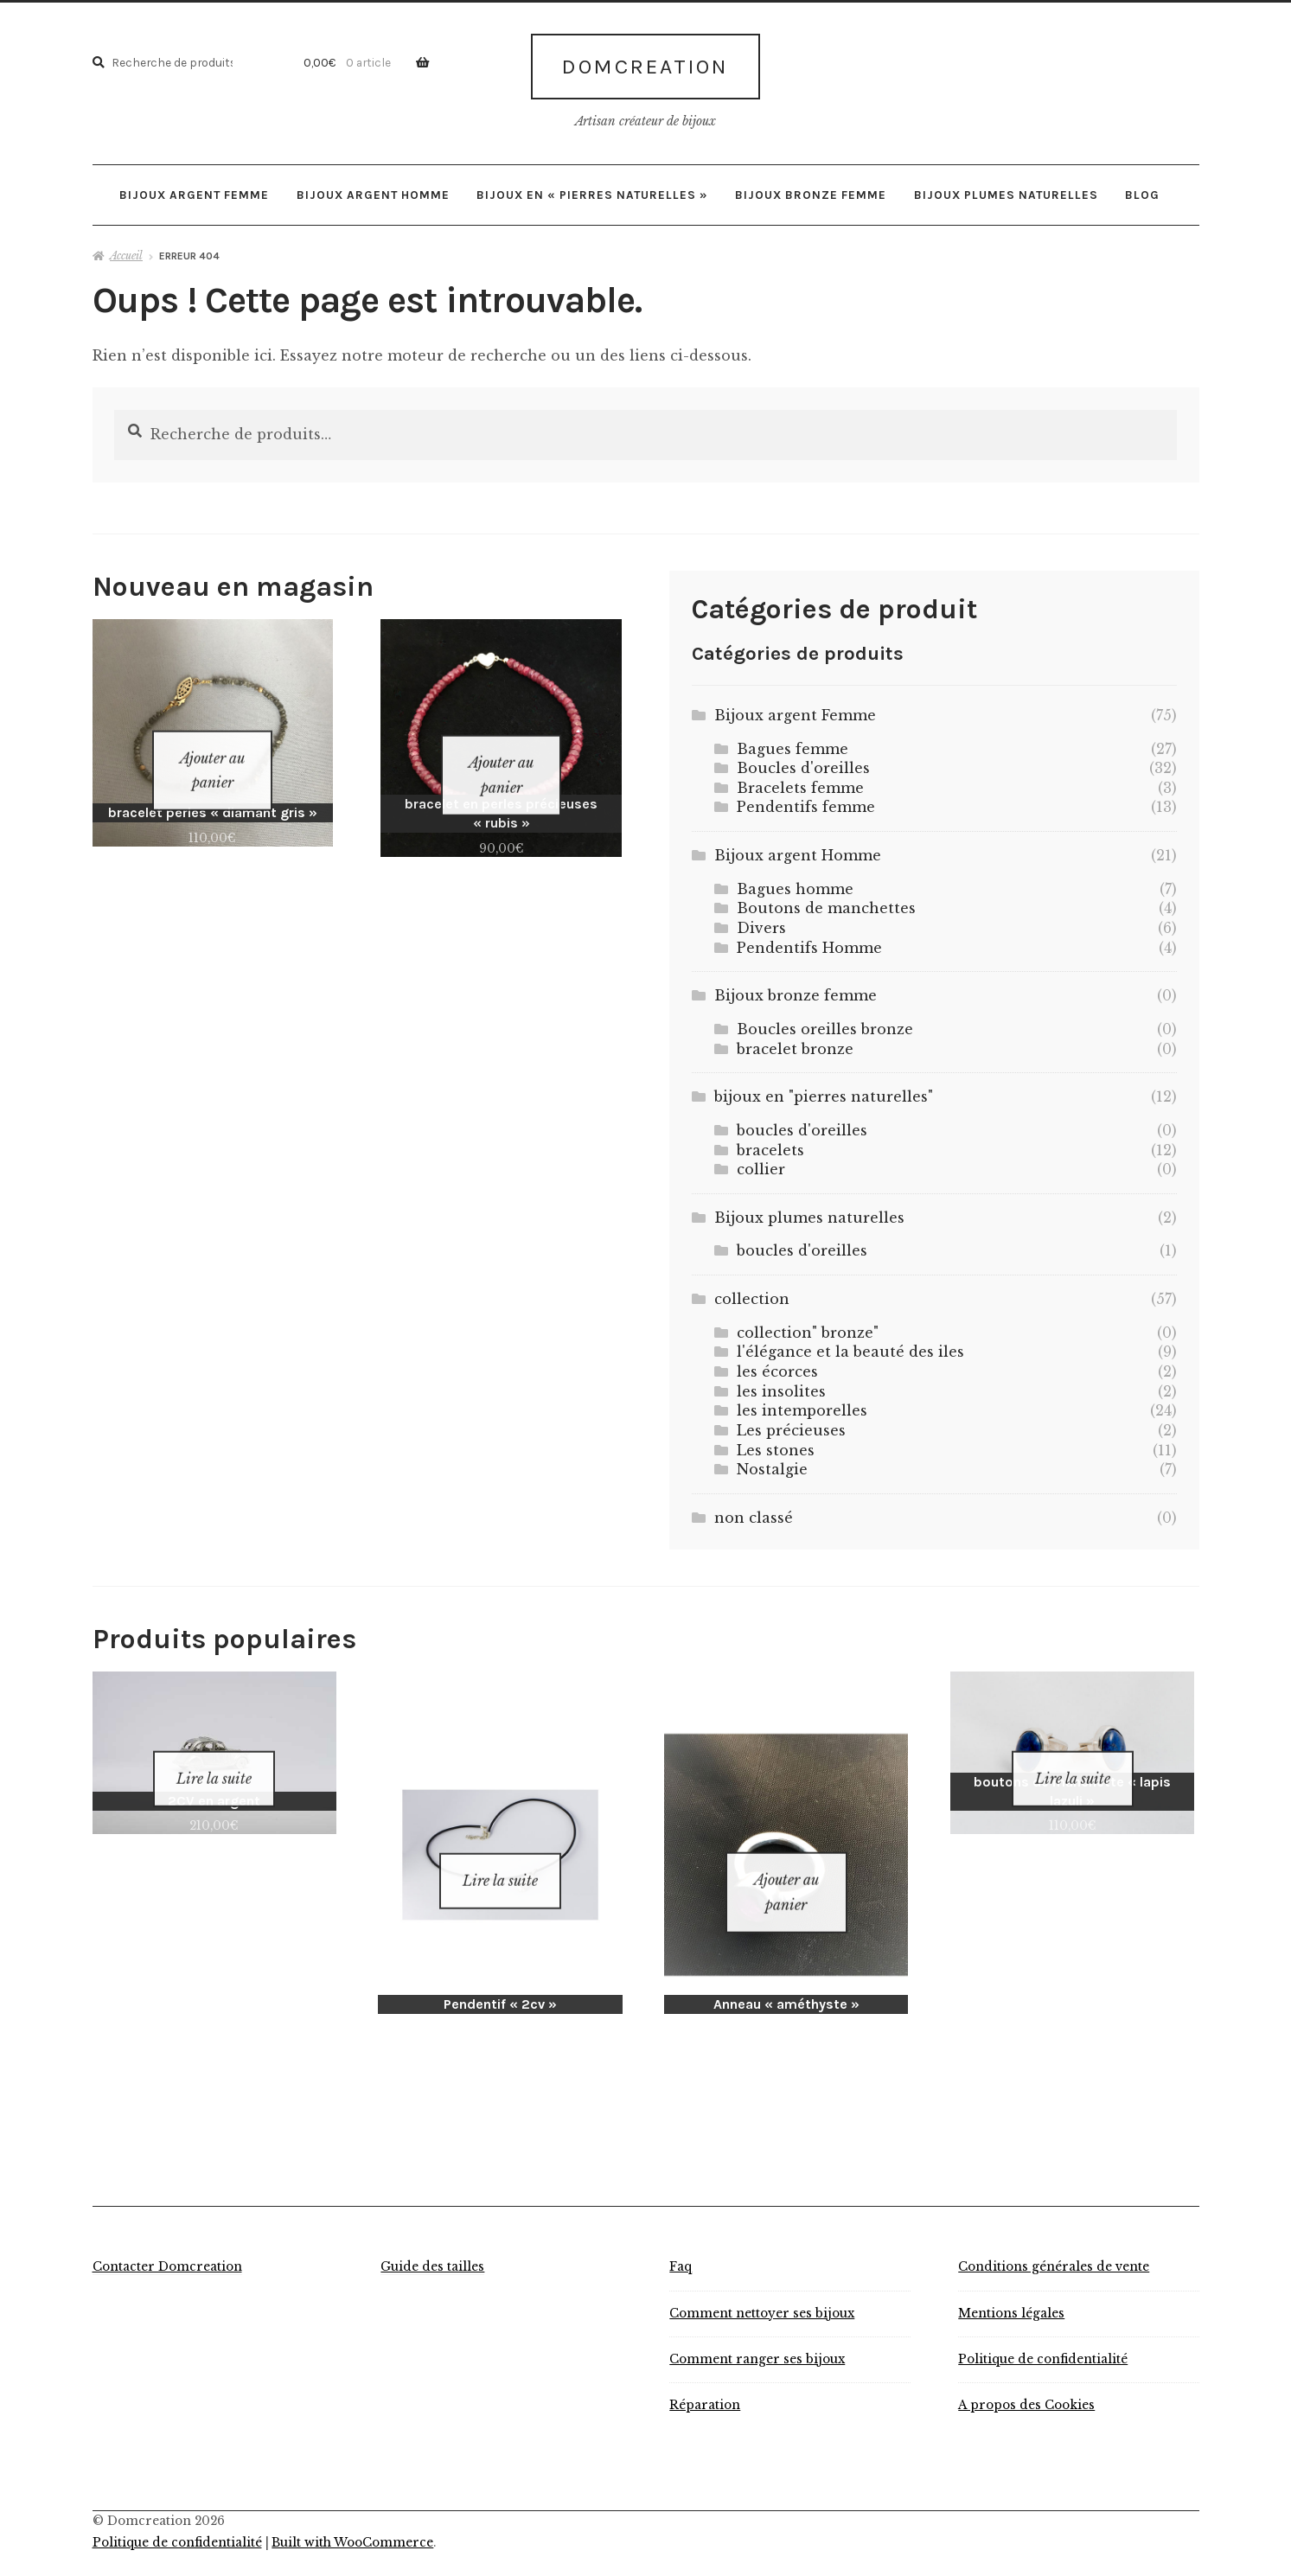 The height and width of the screenshot is (2576, 1291). I want to click on Guide des tailles, so click(432, 2238).